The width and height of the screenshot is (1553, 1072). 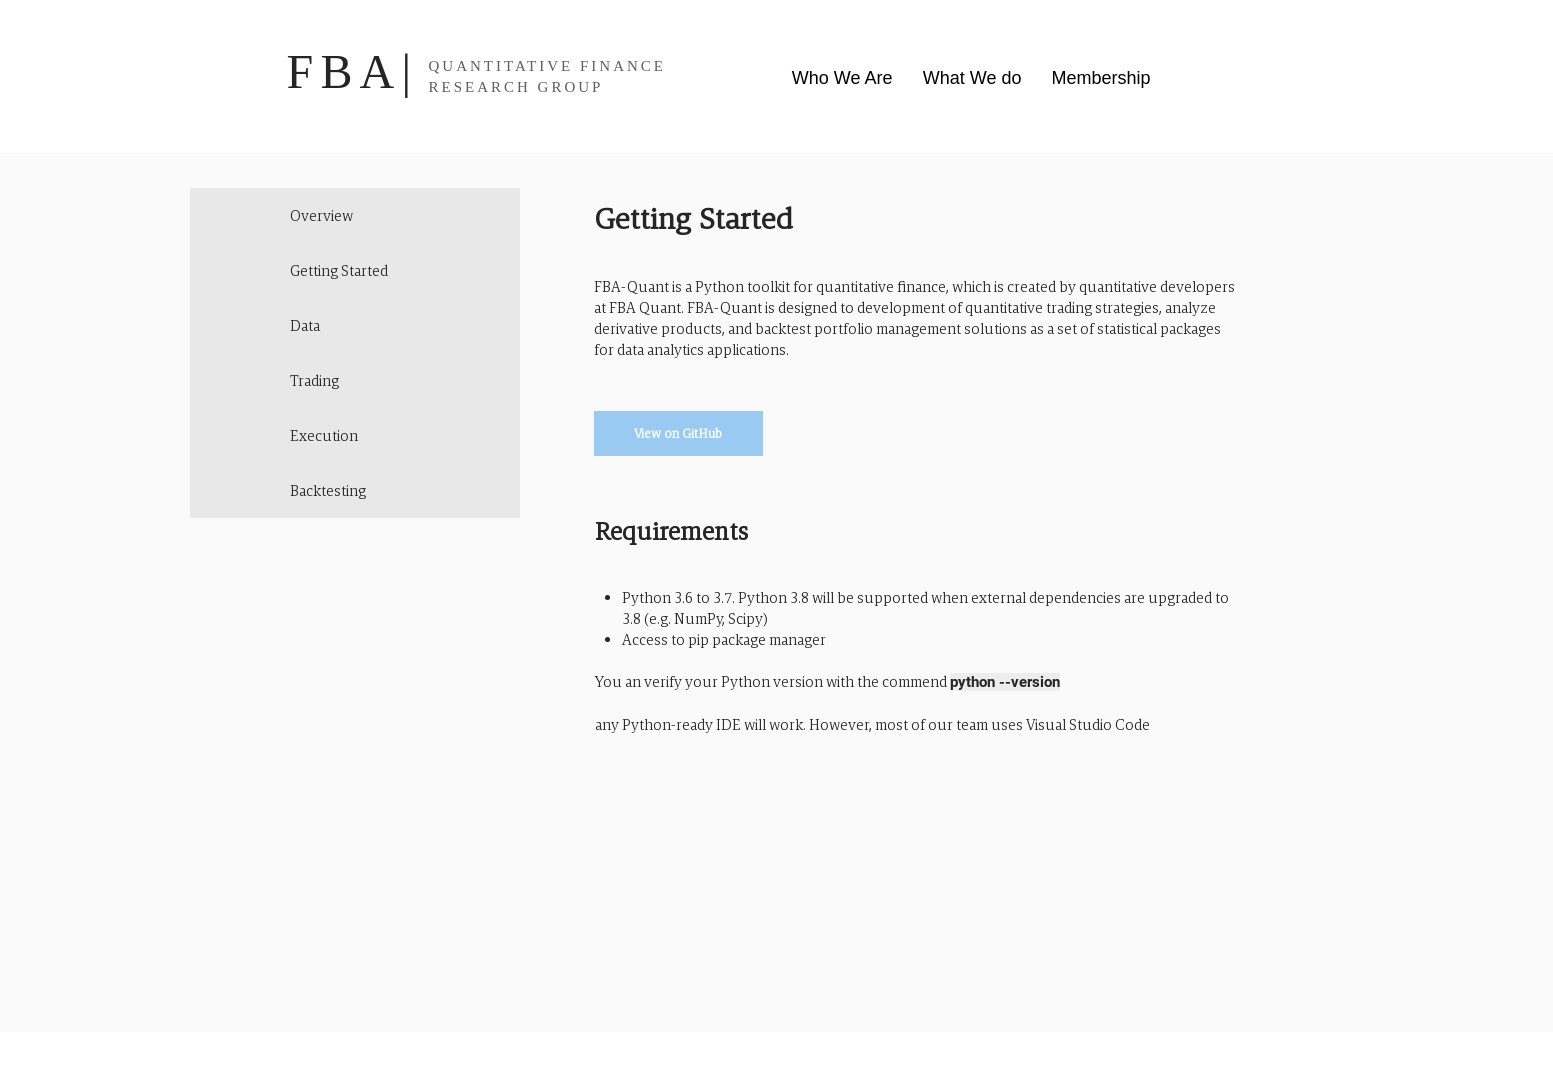 What do you see at coordinates (355, 270) in the screenshot?
I see `[Getting Started]` at bounding box center [355, 270].